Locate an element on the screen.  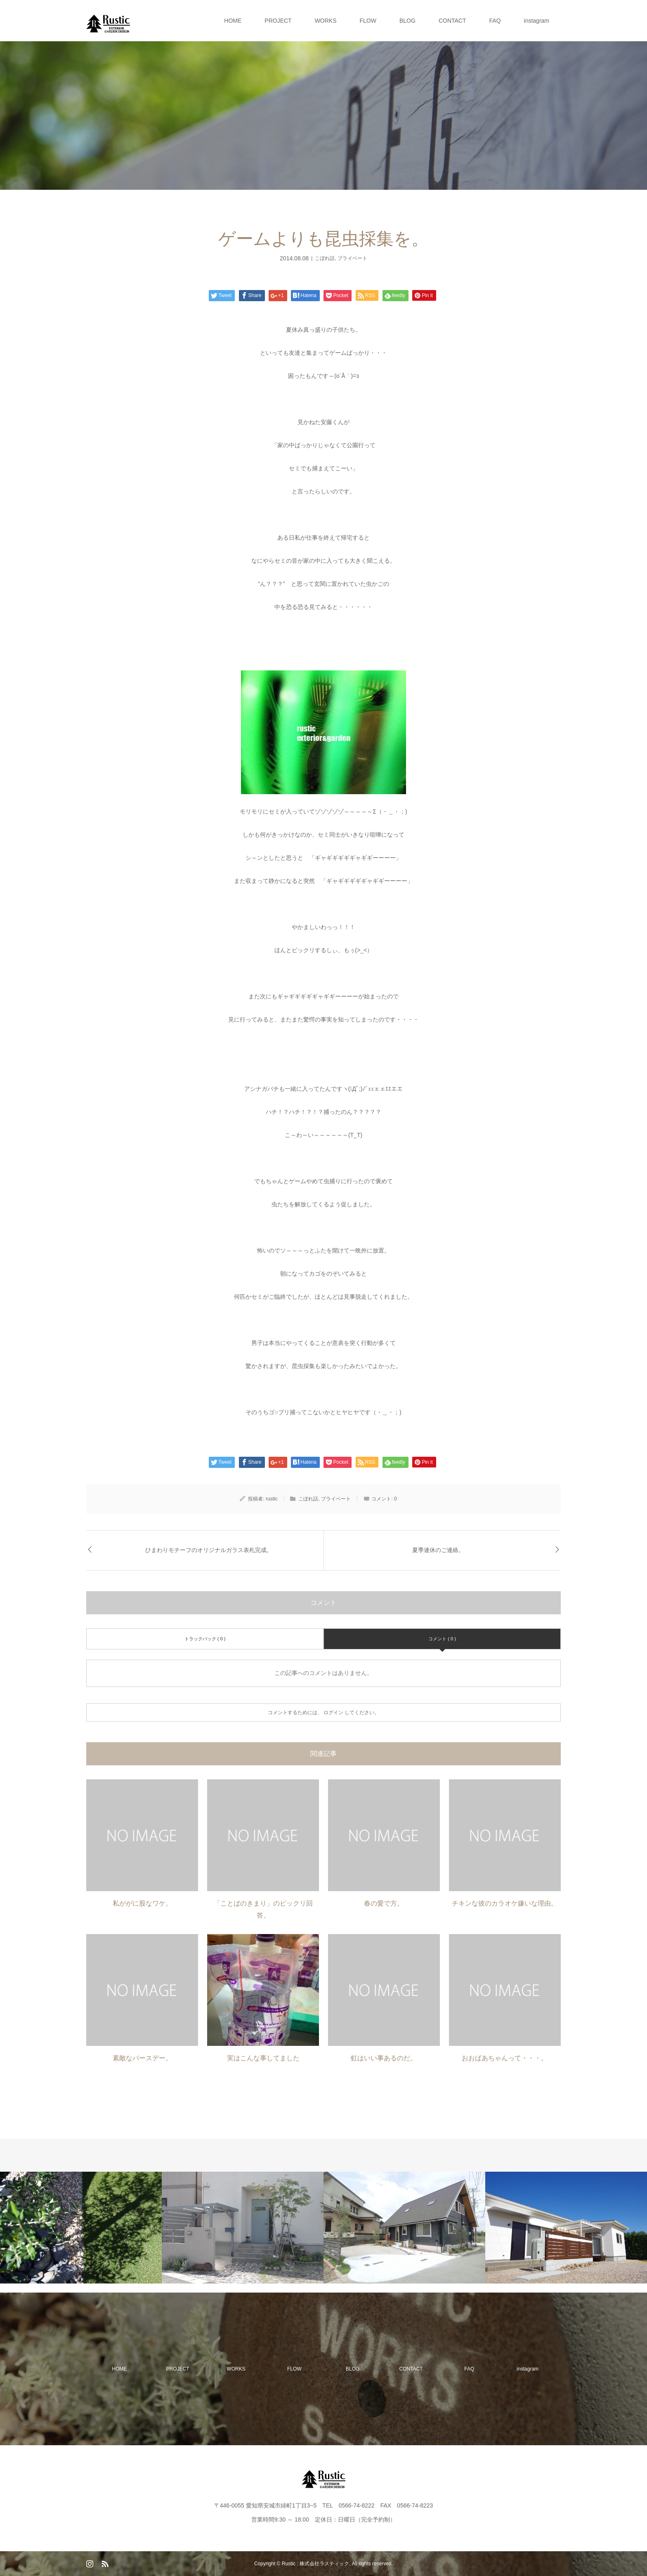
CONTACT is located at coordinates (452, 20).